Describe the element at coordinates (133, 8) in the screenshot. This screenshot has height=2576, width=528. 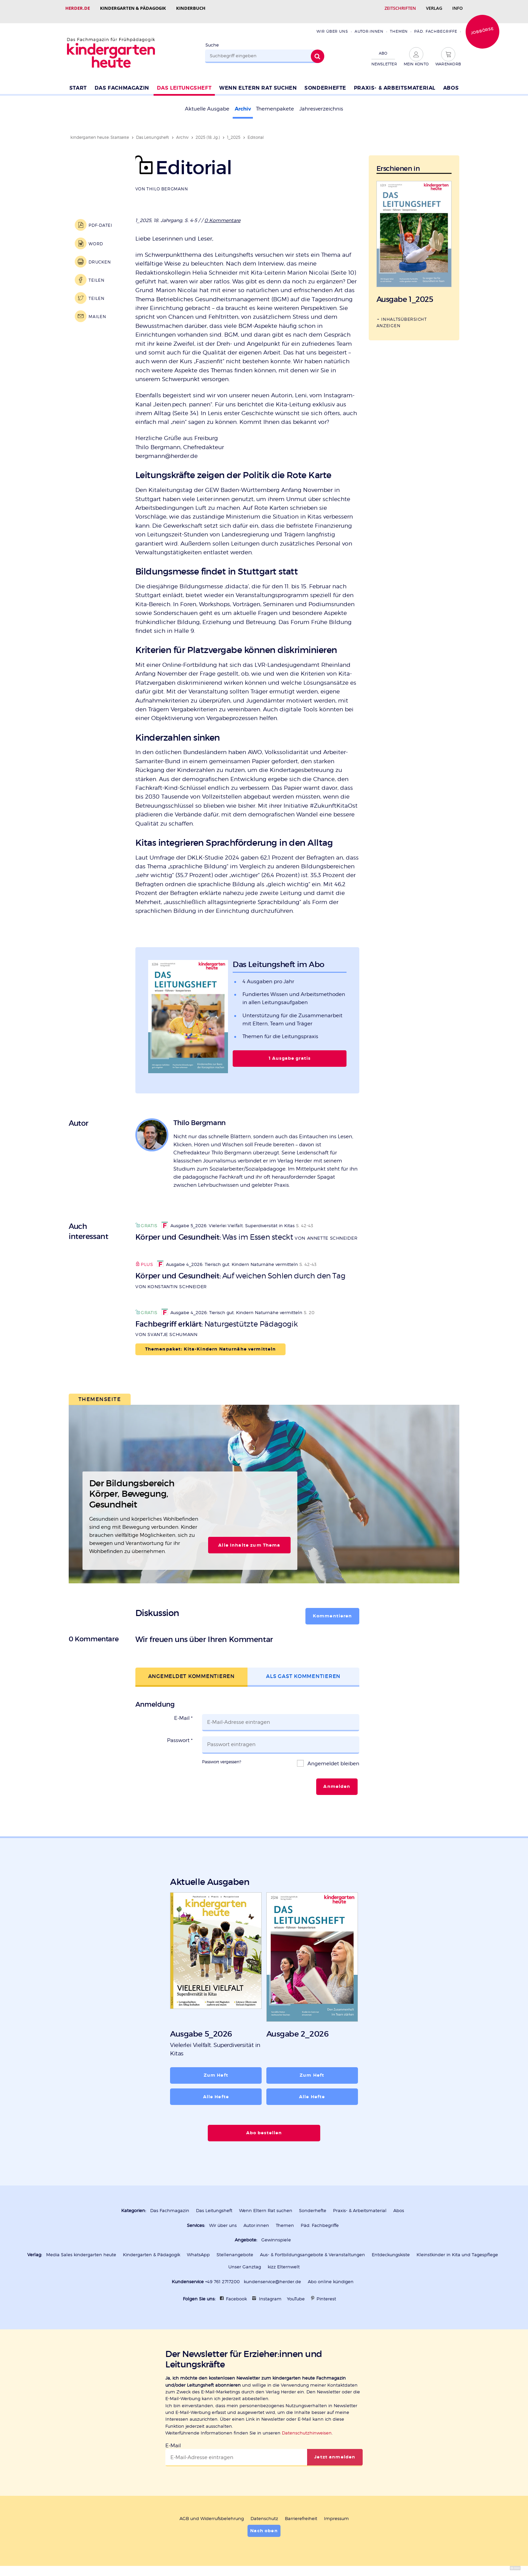
I see `Kindergarten & Pädagogik` at that location.